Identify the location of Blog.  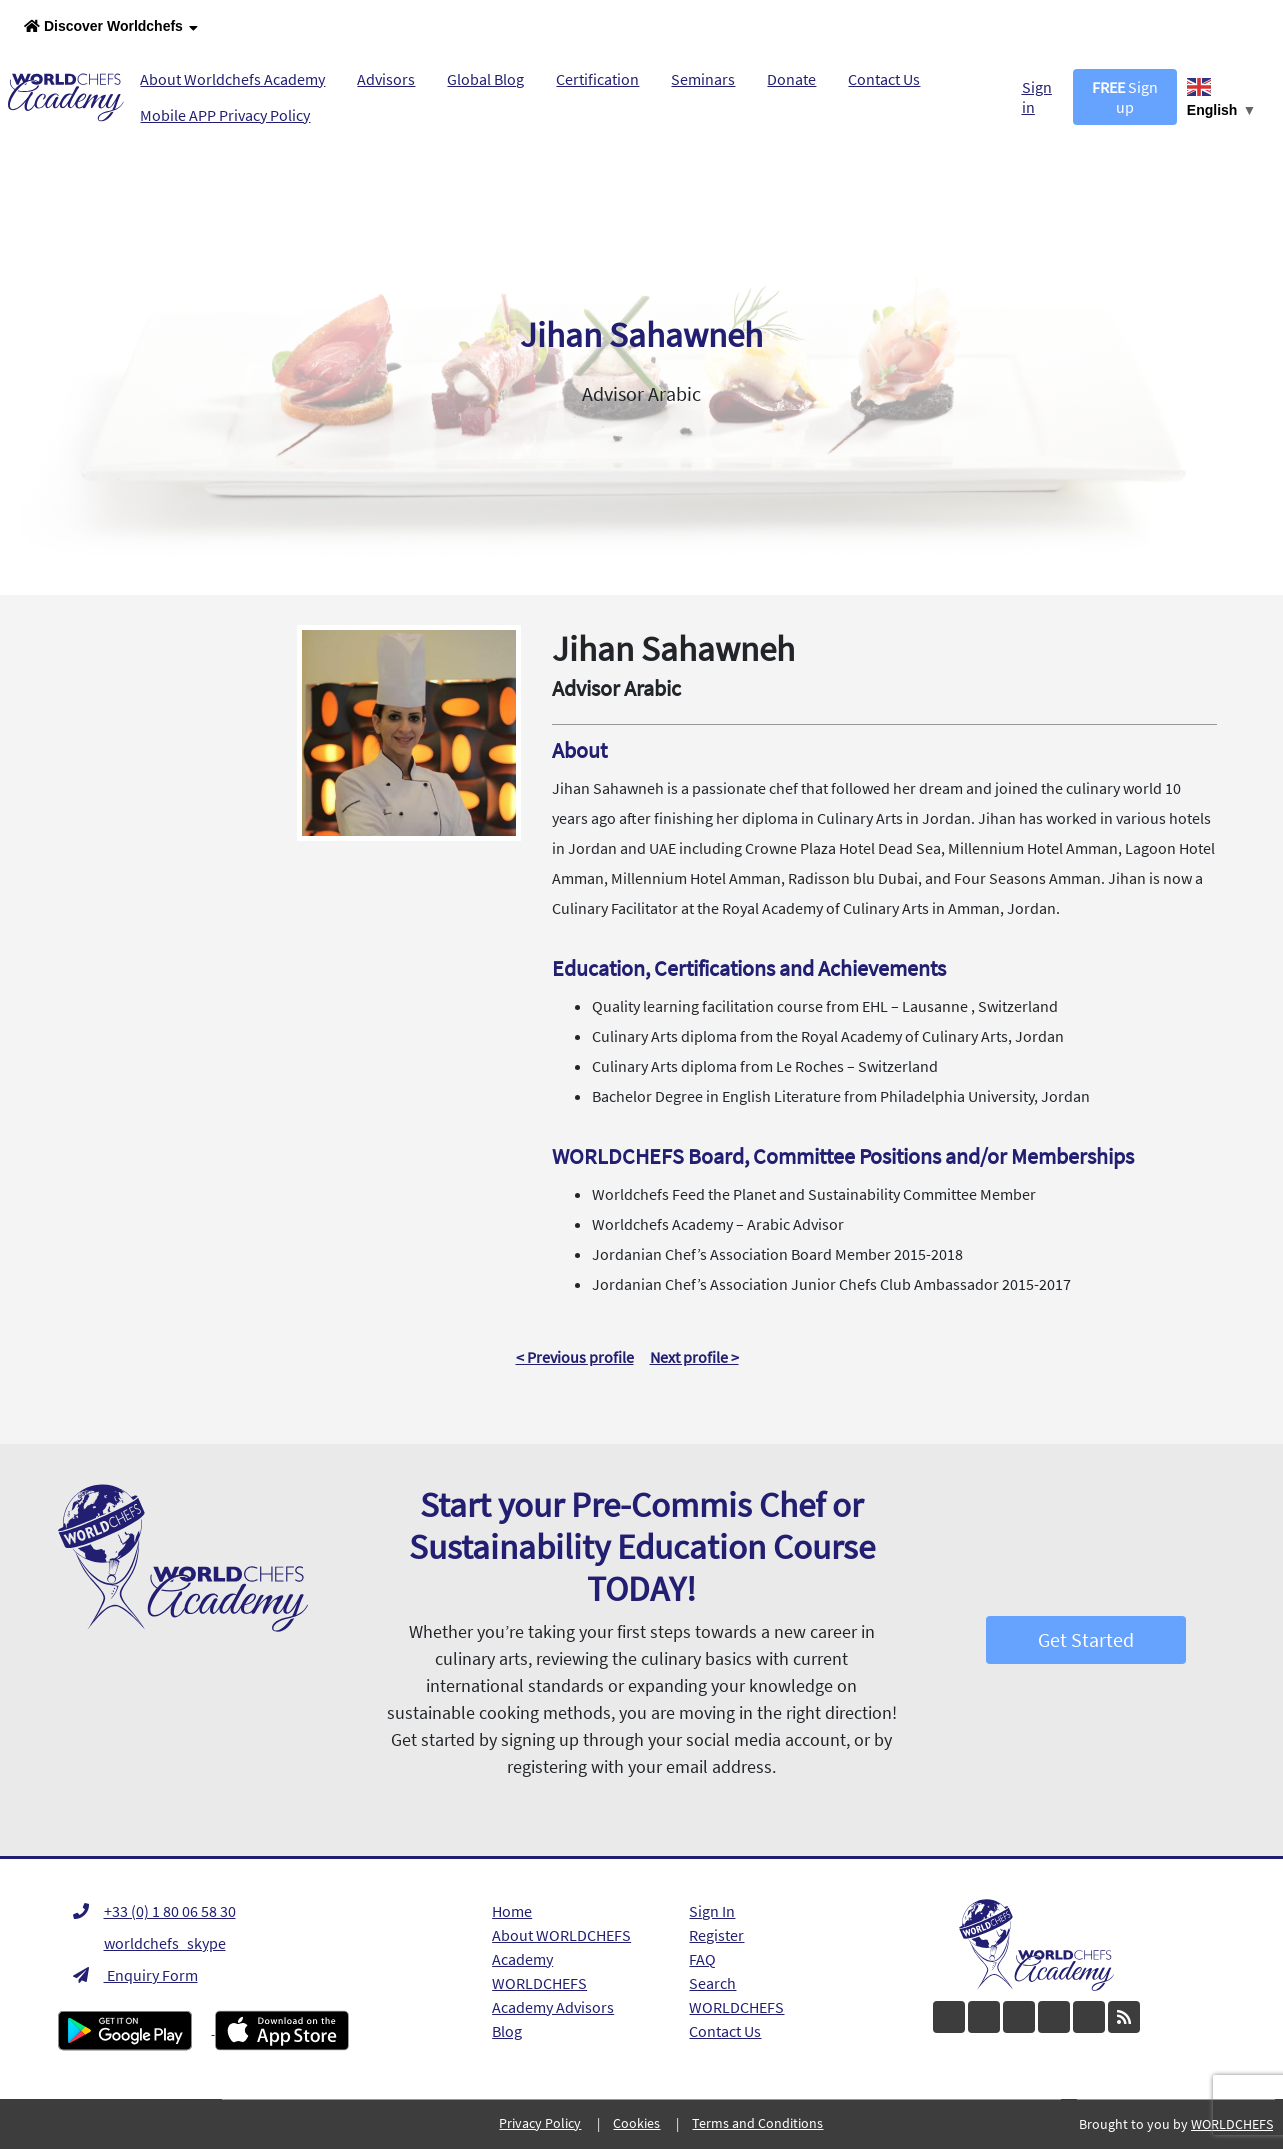
(507, 2031).